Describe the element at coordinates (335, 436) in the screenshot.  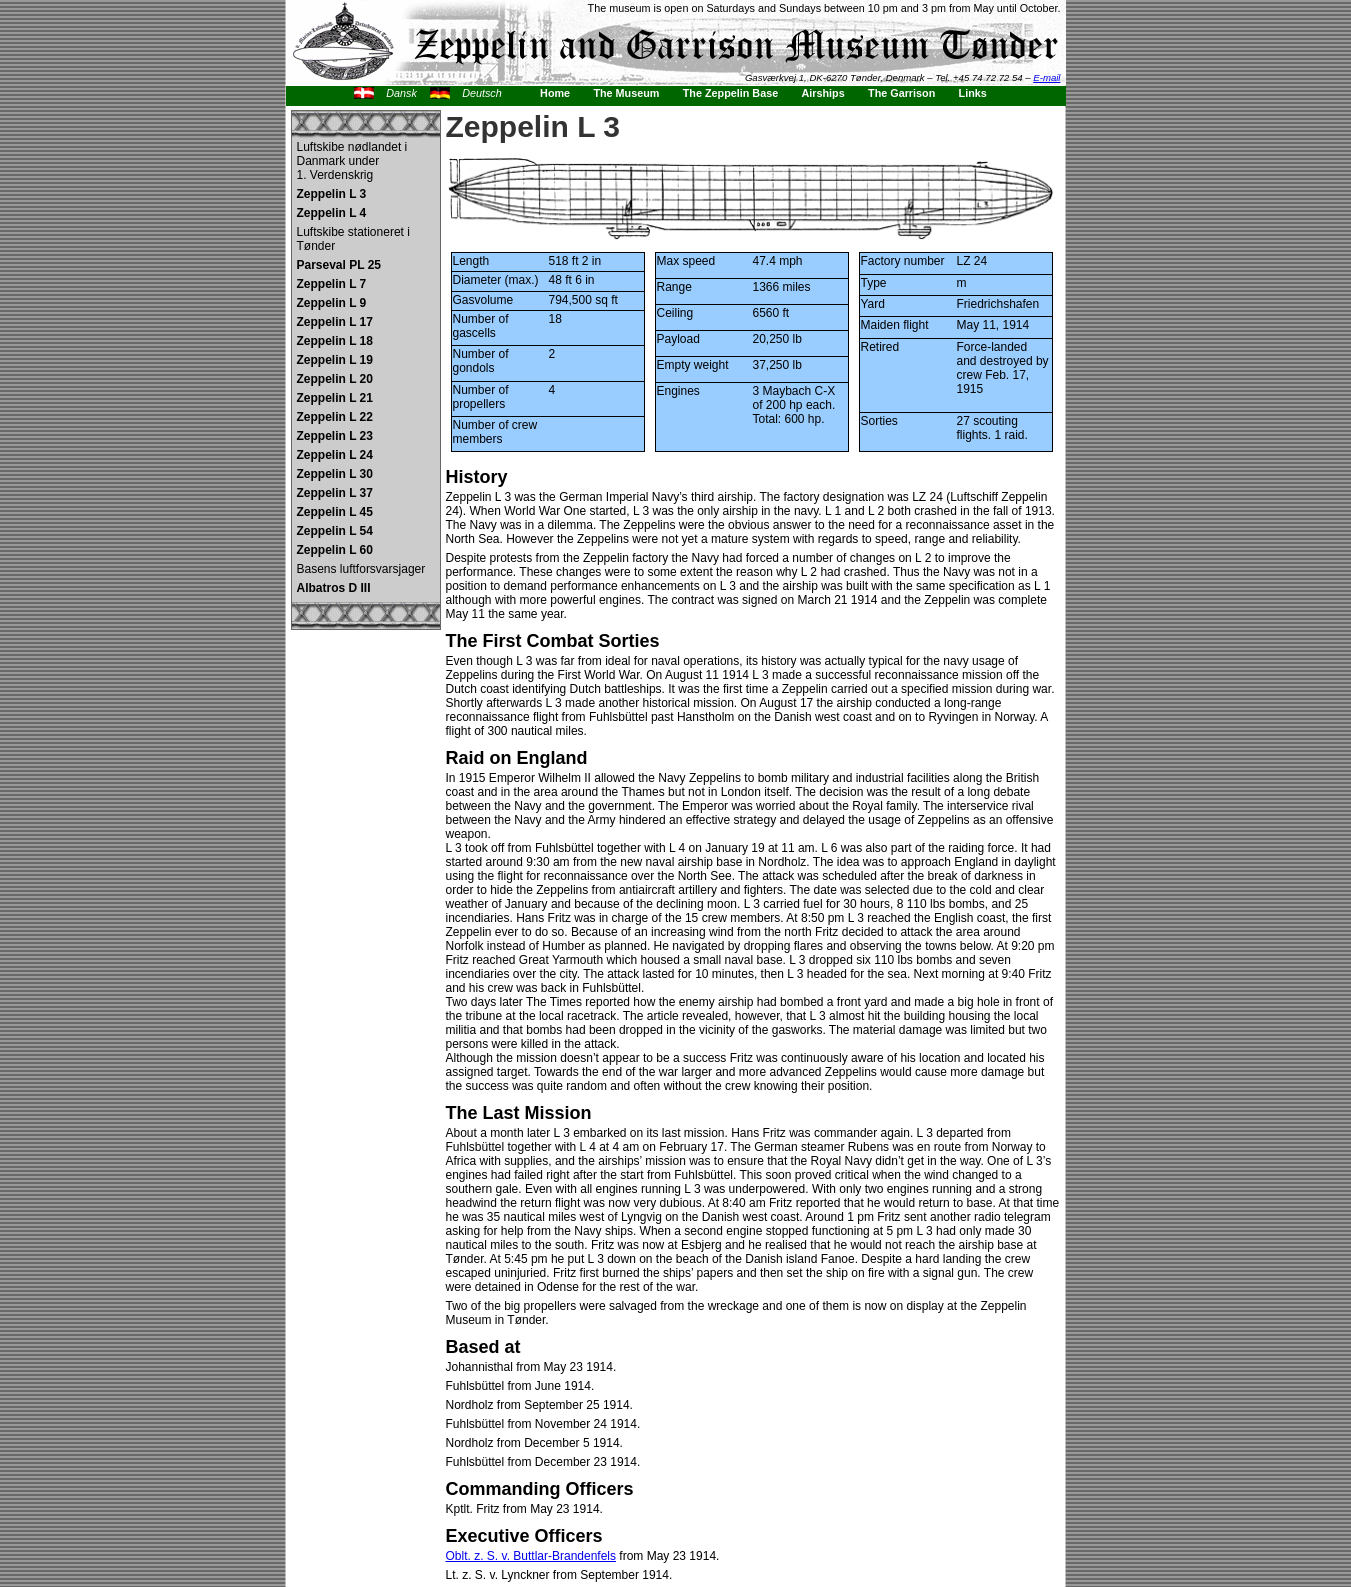
I see `Zeppelin L 23` at that location.